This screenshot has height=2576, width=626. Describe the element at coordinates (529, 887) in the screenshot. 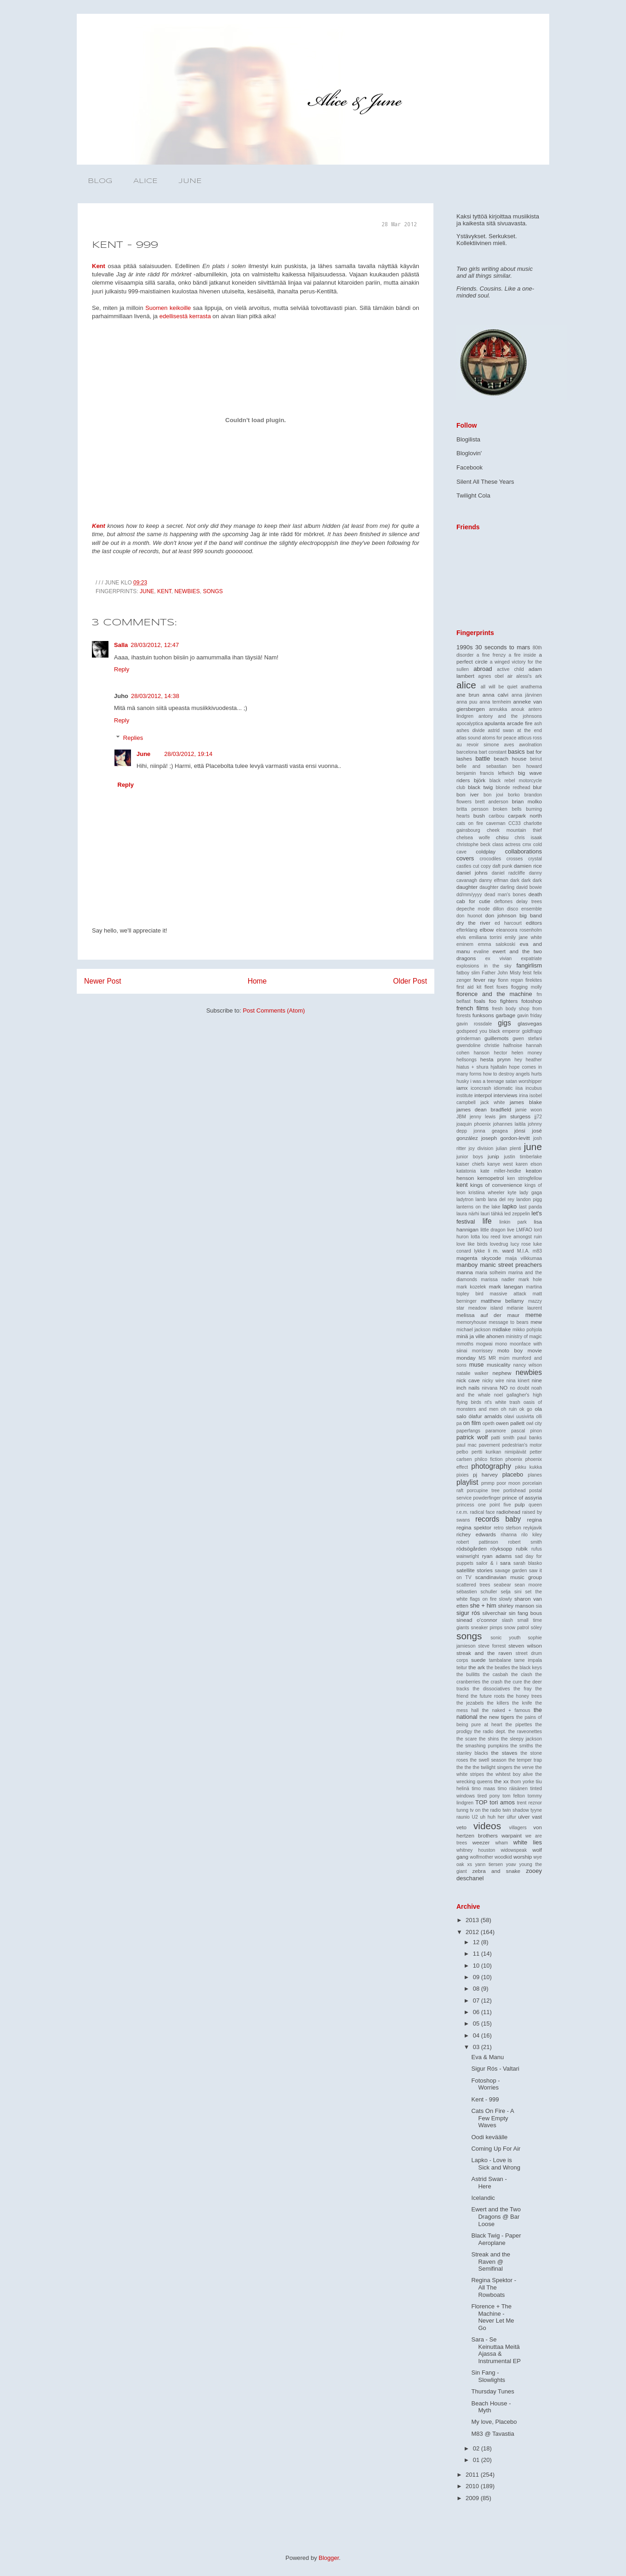

I see `david bowie` at that location.